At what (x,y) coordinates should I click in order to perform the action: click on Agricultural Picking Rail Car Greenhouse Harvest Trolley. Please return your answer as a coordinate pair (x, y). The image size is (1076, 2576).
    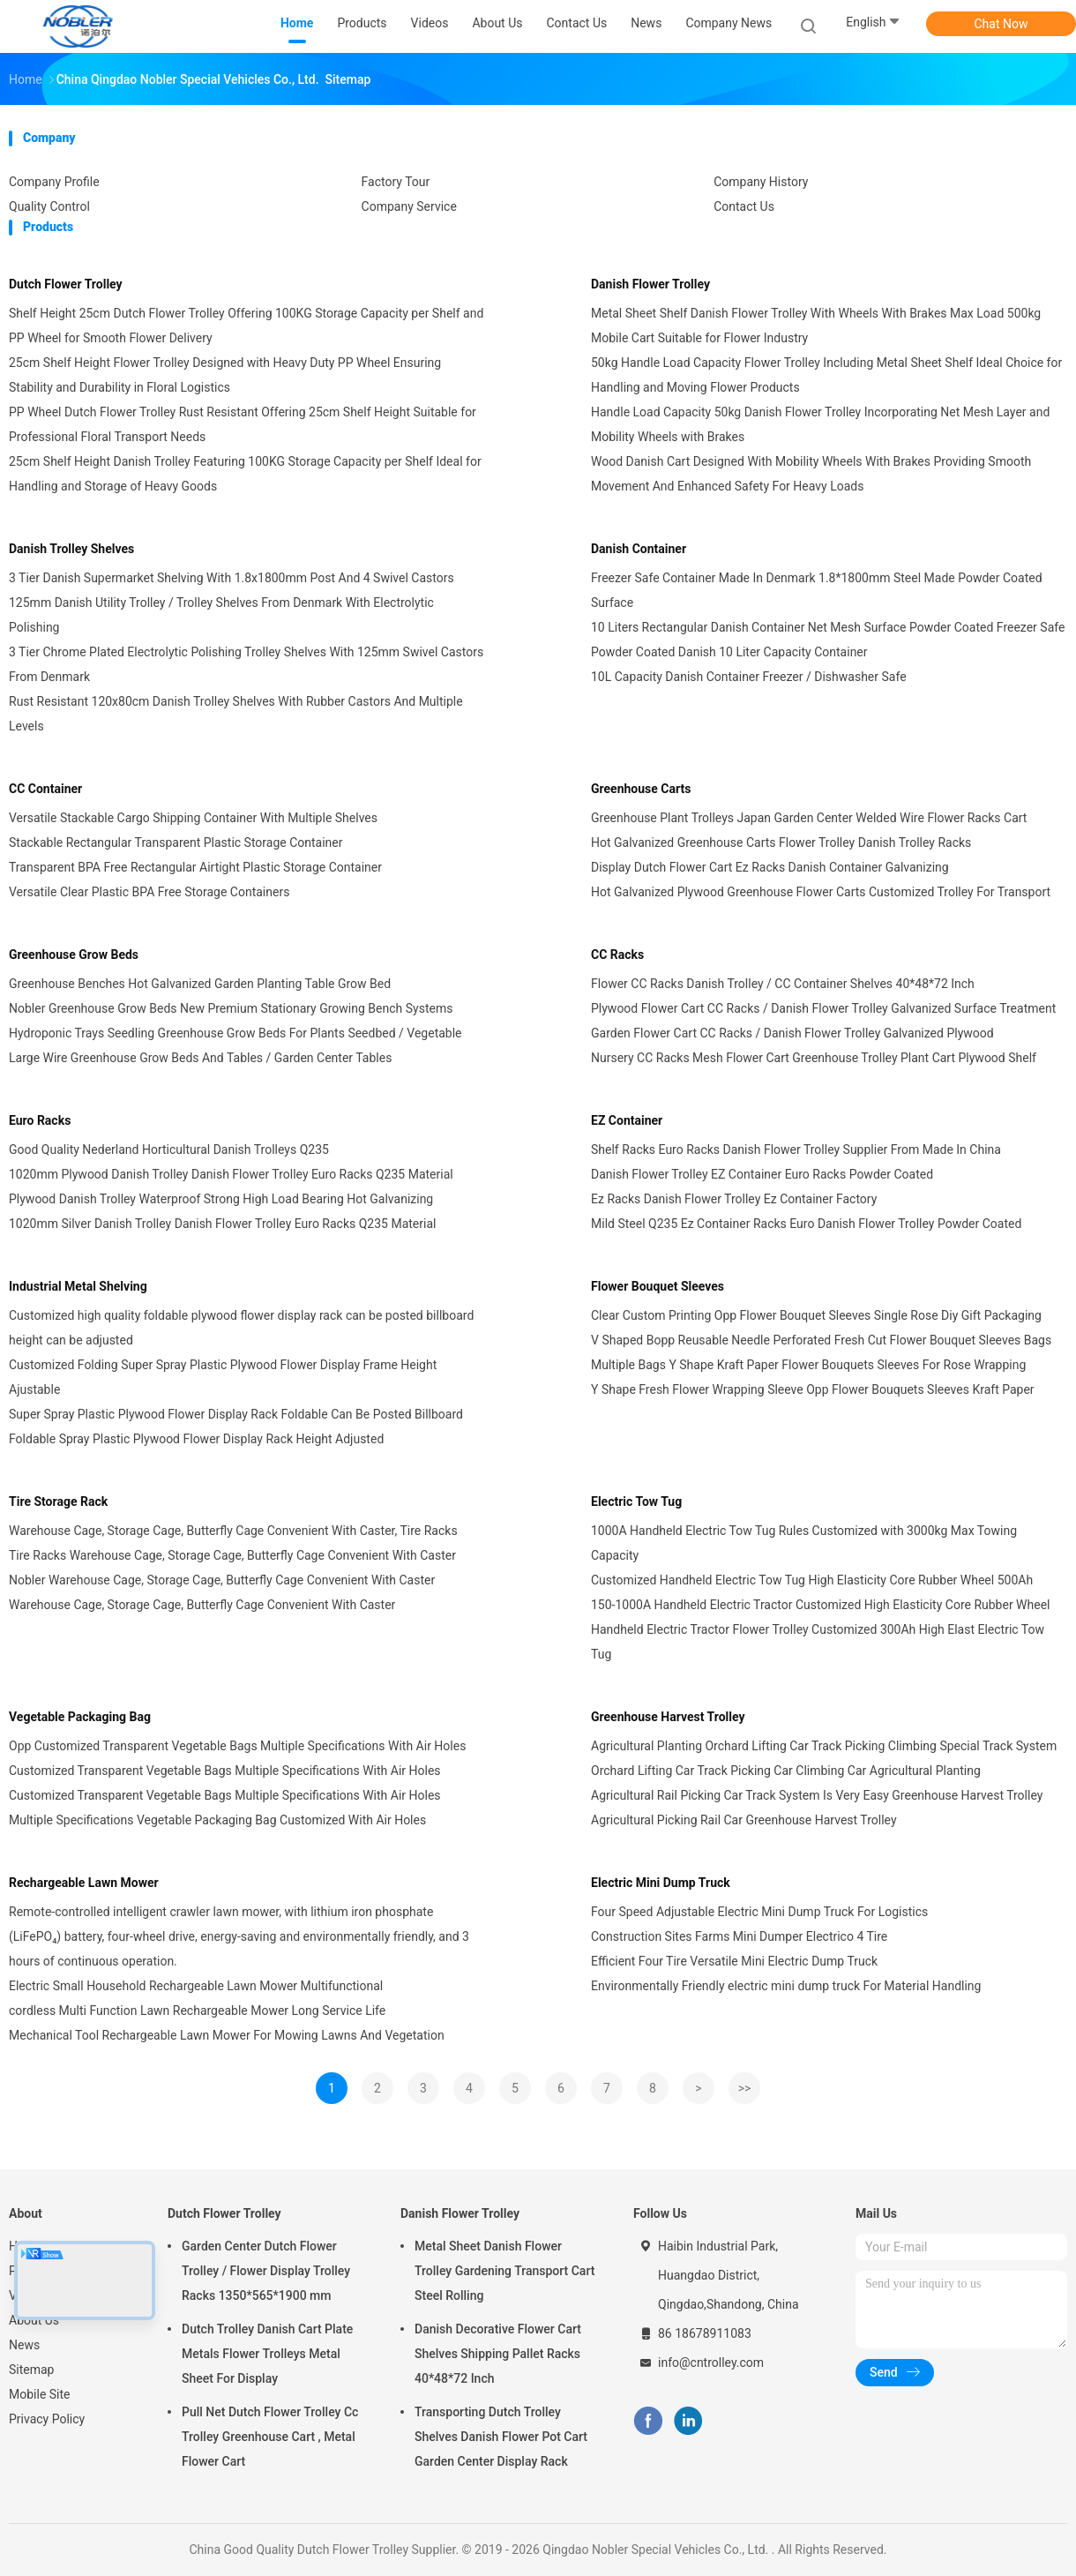
    Looking at the image, I should click on (744, 1820).